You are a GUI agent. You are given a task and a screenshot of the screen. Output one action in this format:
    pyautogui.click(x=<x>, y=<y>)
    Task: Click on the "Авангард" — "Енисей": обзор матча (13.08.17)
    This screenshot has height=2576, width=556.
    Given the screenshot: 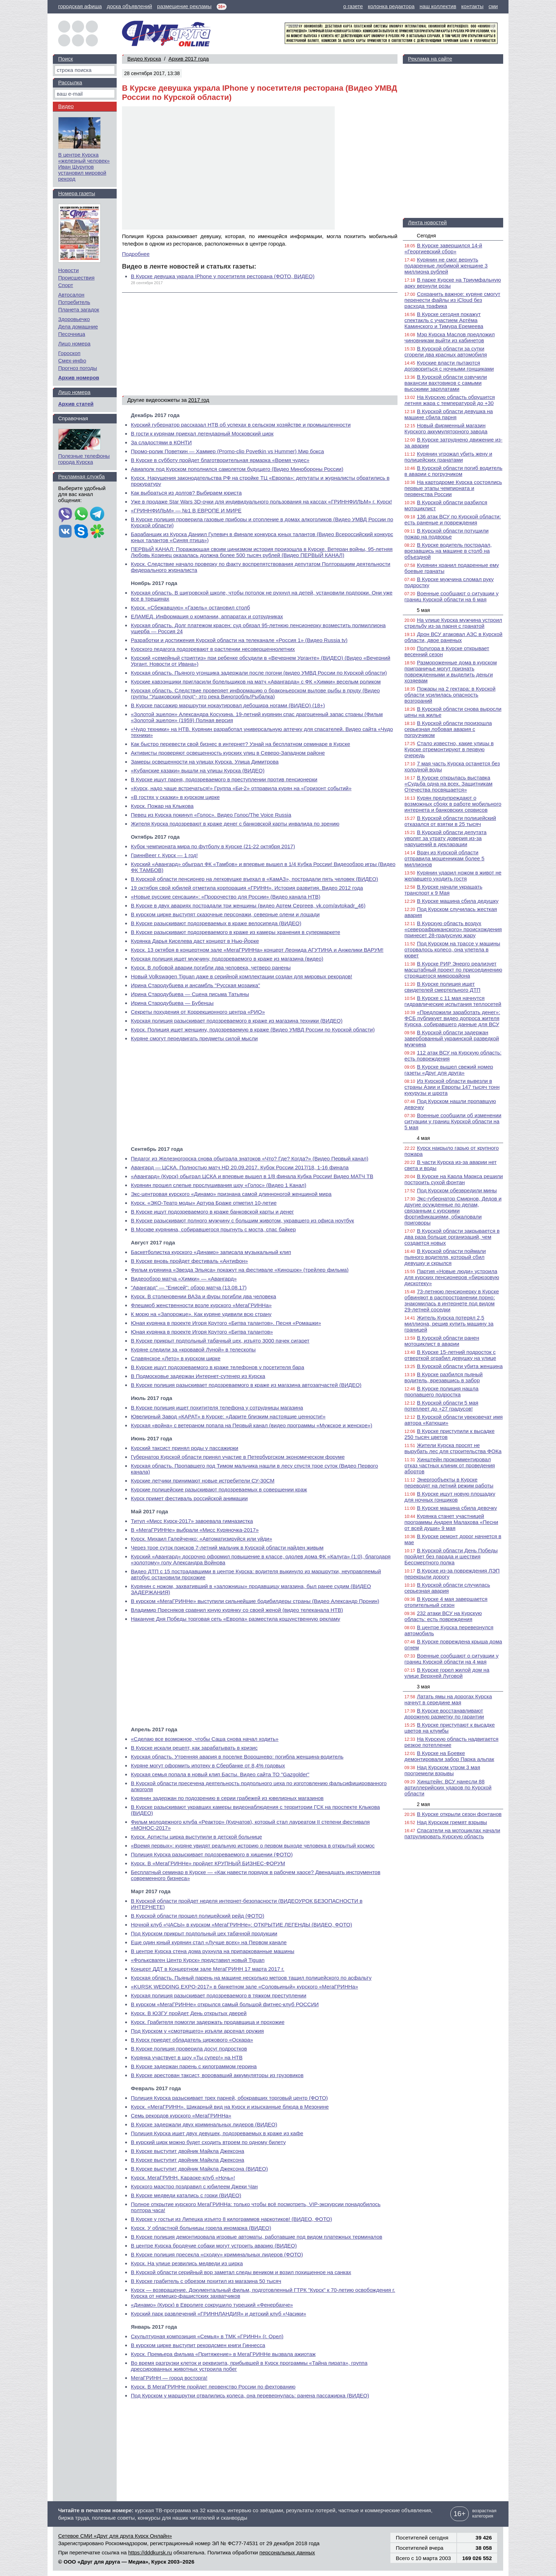 What is the action you would take?
    pyautogui.click(x=189, y=1287)
    